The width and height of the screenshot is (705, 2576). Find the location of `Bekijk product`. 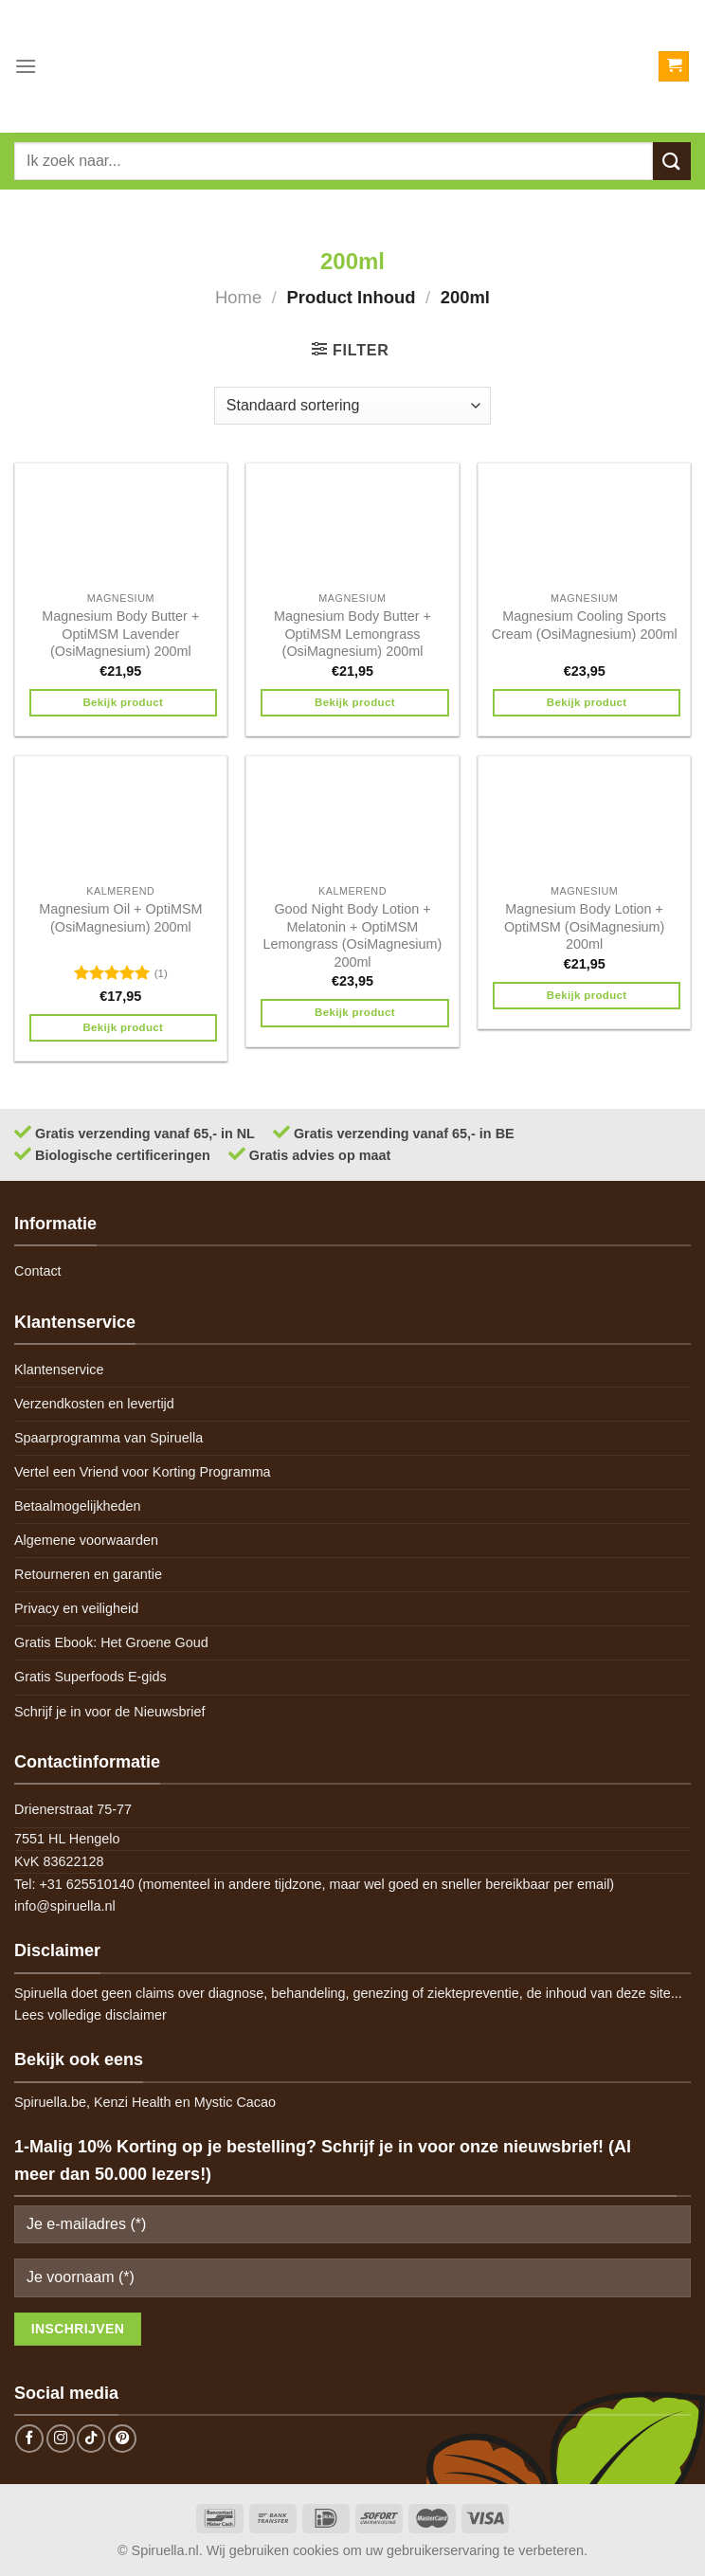

Bekijk product is located at coordinates (122, 702).